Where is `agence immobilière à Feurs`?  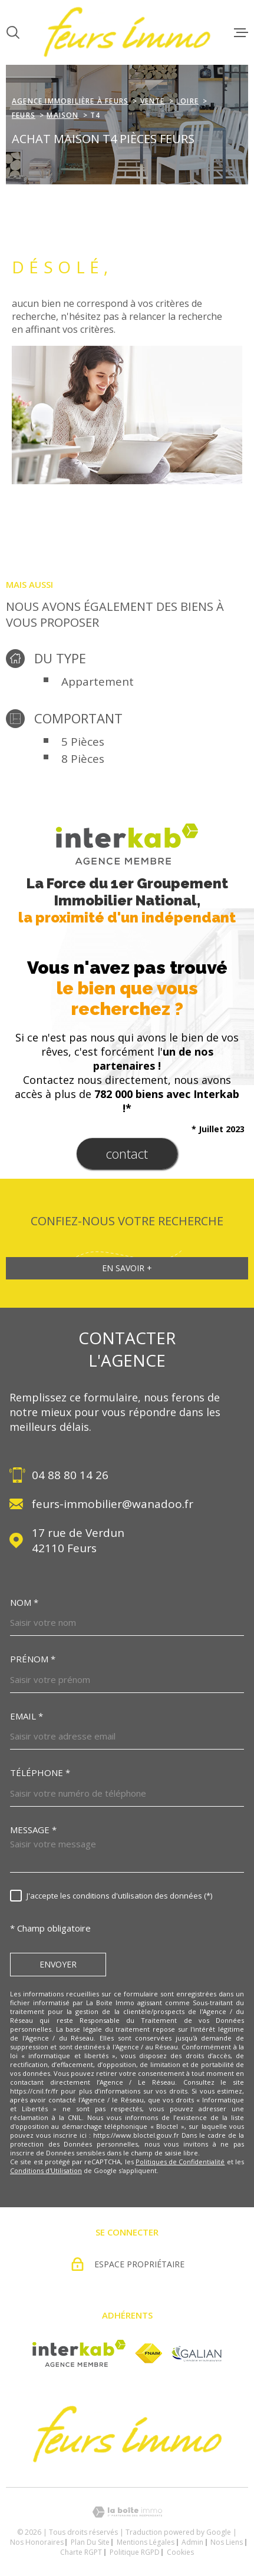
agence immobilière à Feurs is located at coordinates (70, 101).